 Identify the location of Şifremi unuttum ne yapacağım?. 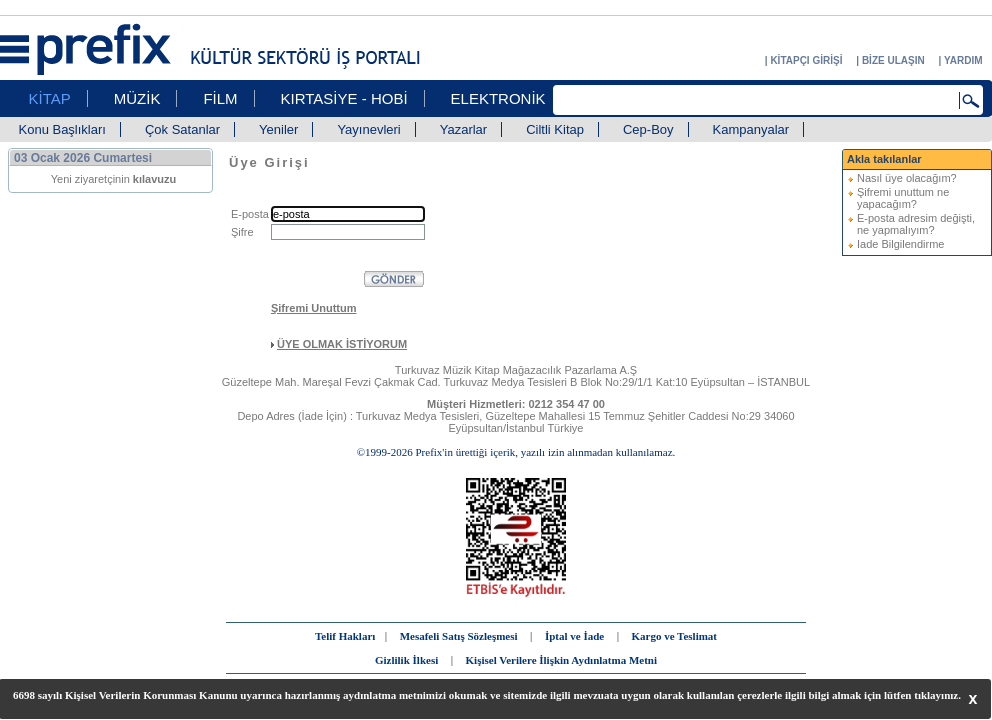
(903, 198).